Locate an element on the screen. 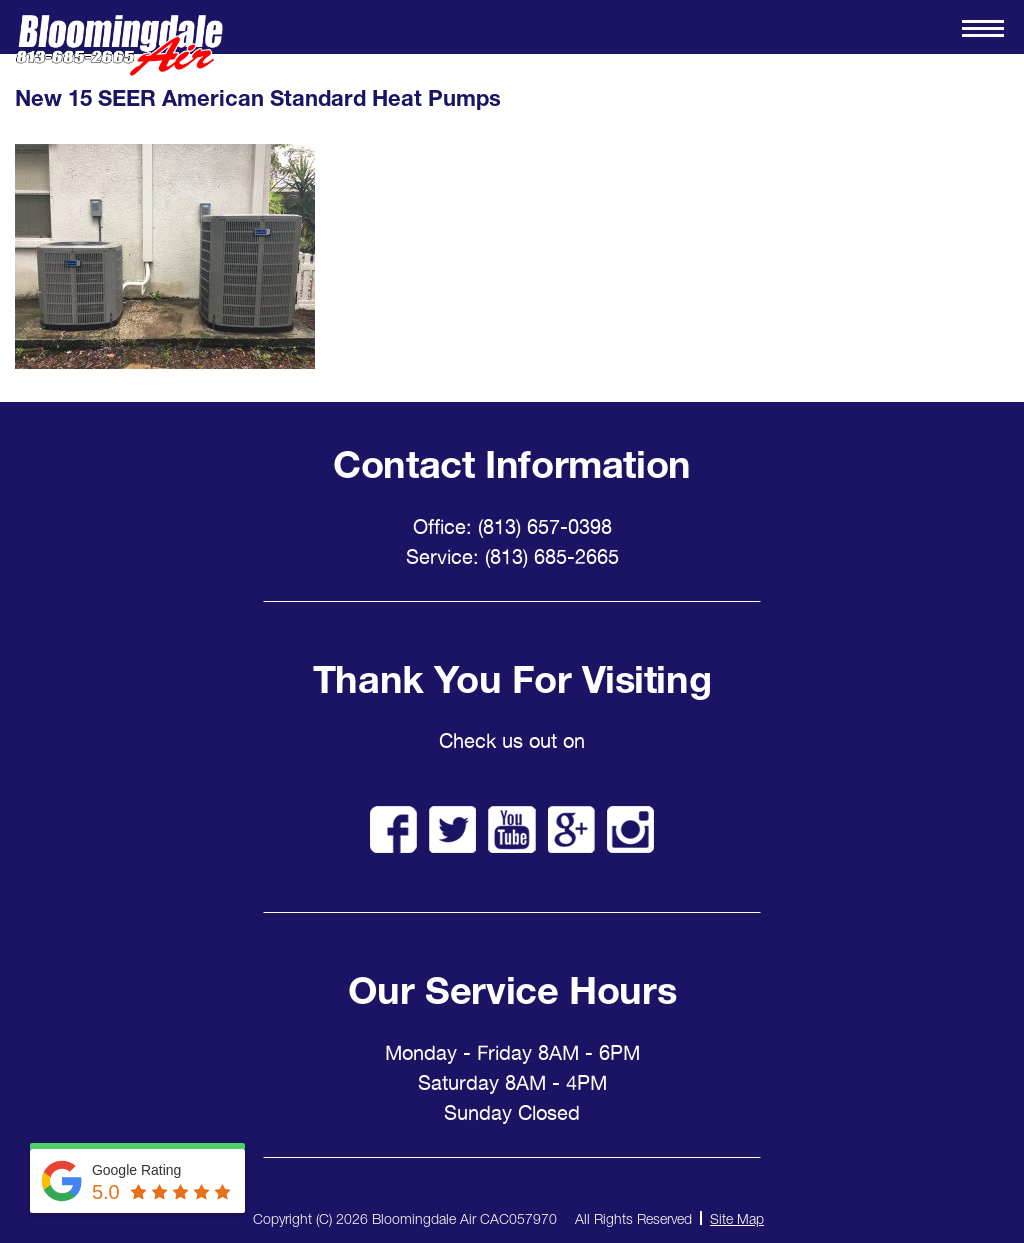 The height and width of the screenshot is (1243, 1024). Site Map is located at coordinates (737, 1218).